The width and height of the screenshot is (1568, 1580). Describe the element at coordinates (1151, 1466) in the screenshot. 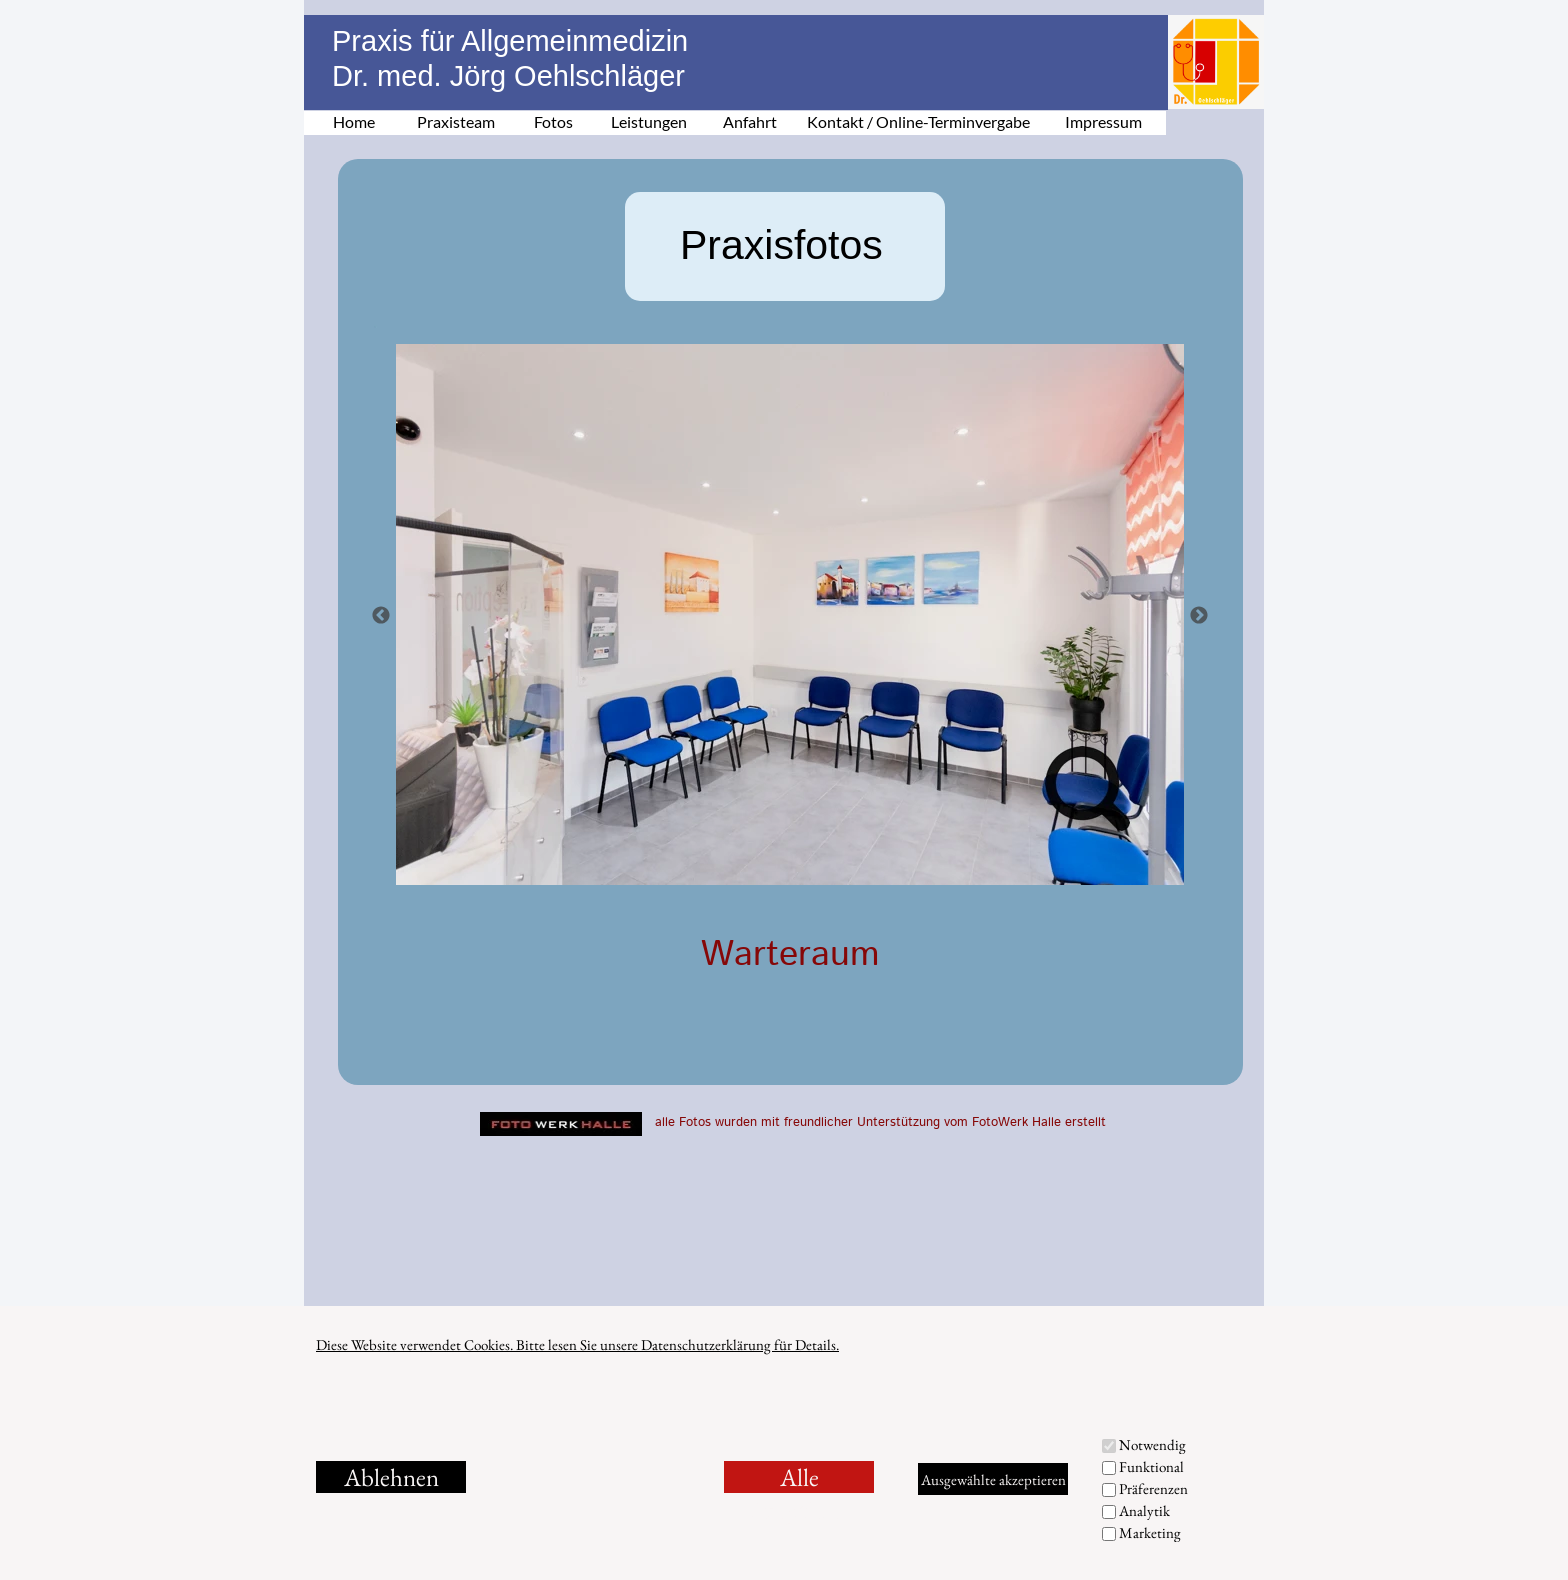

I see `Funktional` at that location.